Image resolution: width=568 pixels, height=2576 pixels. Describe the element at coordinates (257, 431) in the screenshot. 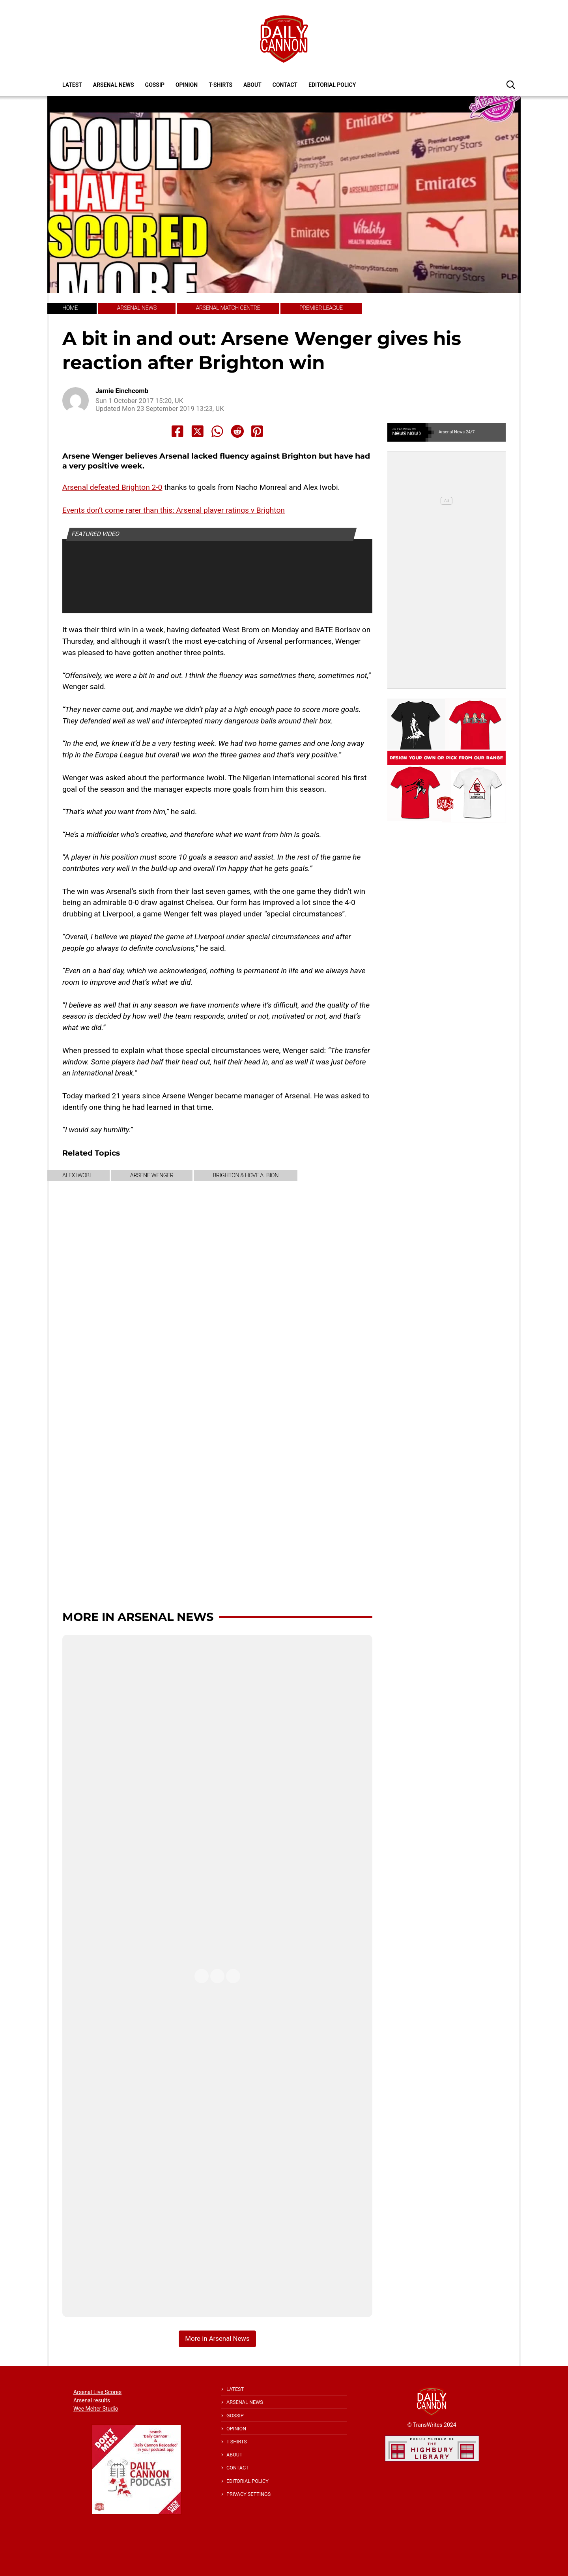

I see `[Share to Pinterest]` at that location.